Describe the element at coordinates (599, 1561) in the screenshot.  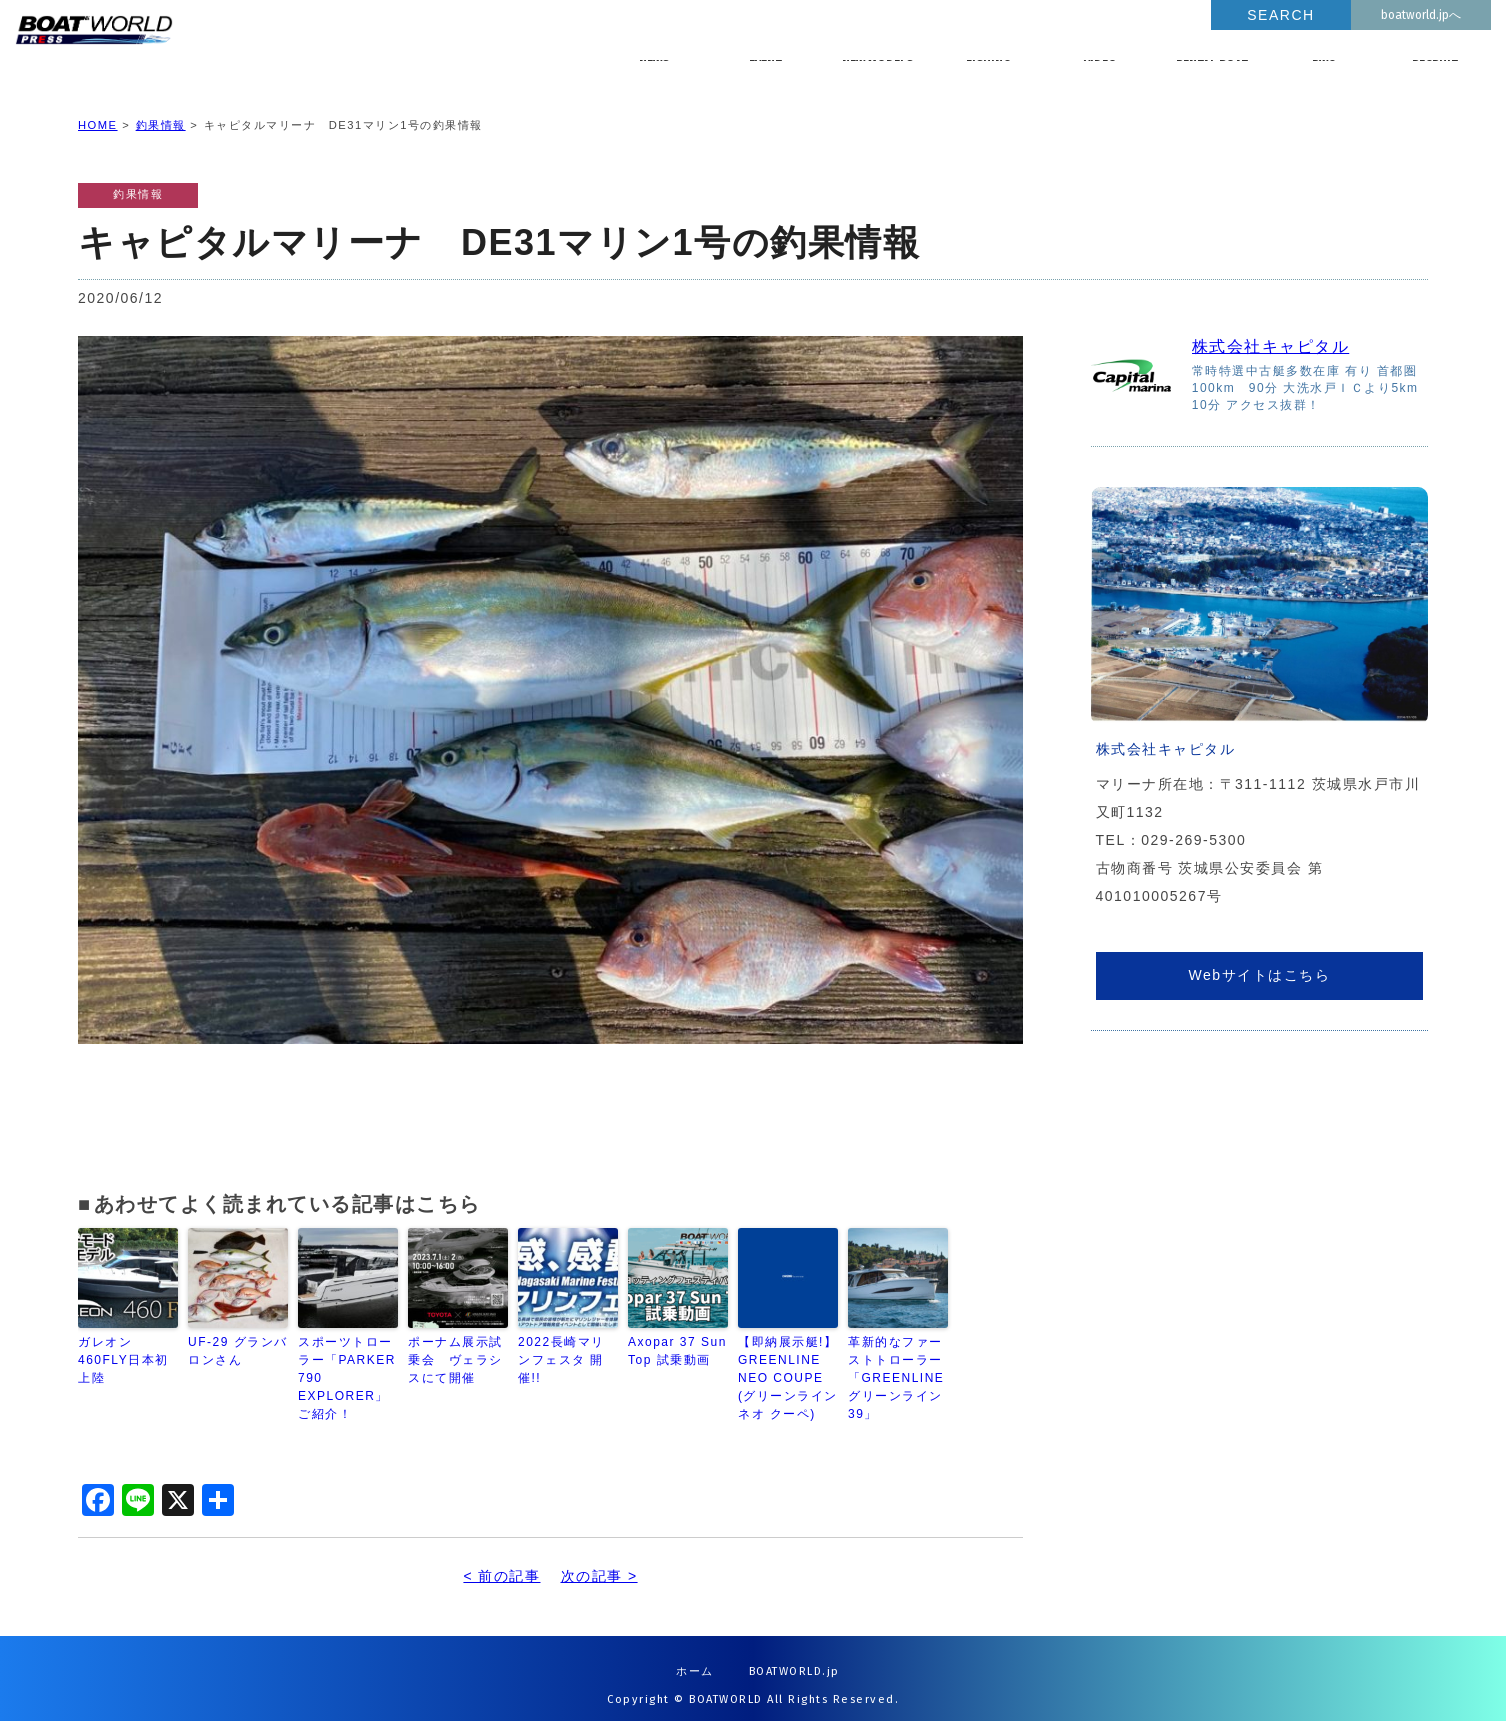
I see `次の記事 >` at that location.